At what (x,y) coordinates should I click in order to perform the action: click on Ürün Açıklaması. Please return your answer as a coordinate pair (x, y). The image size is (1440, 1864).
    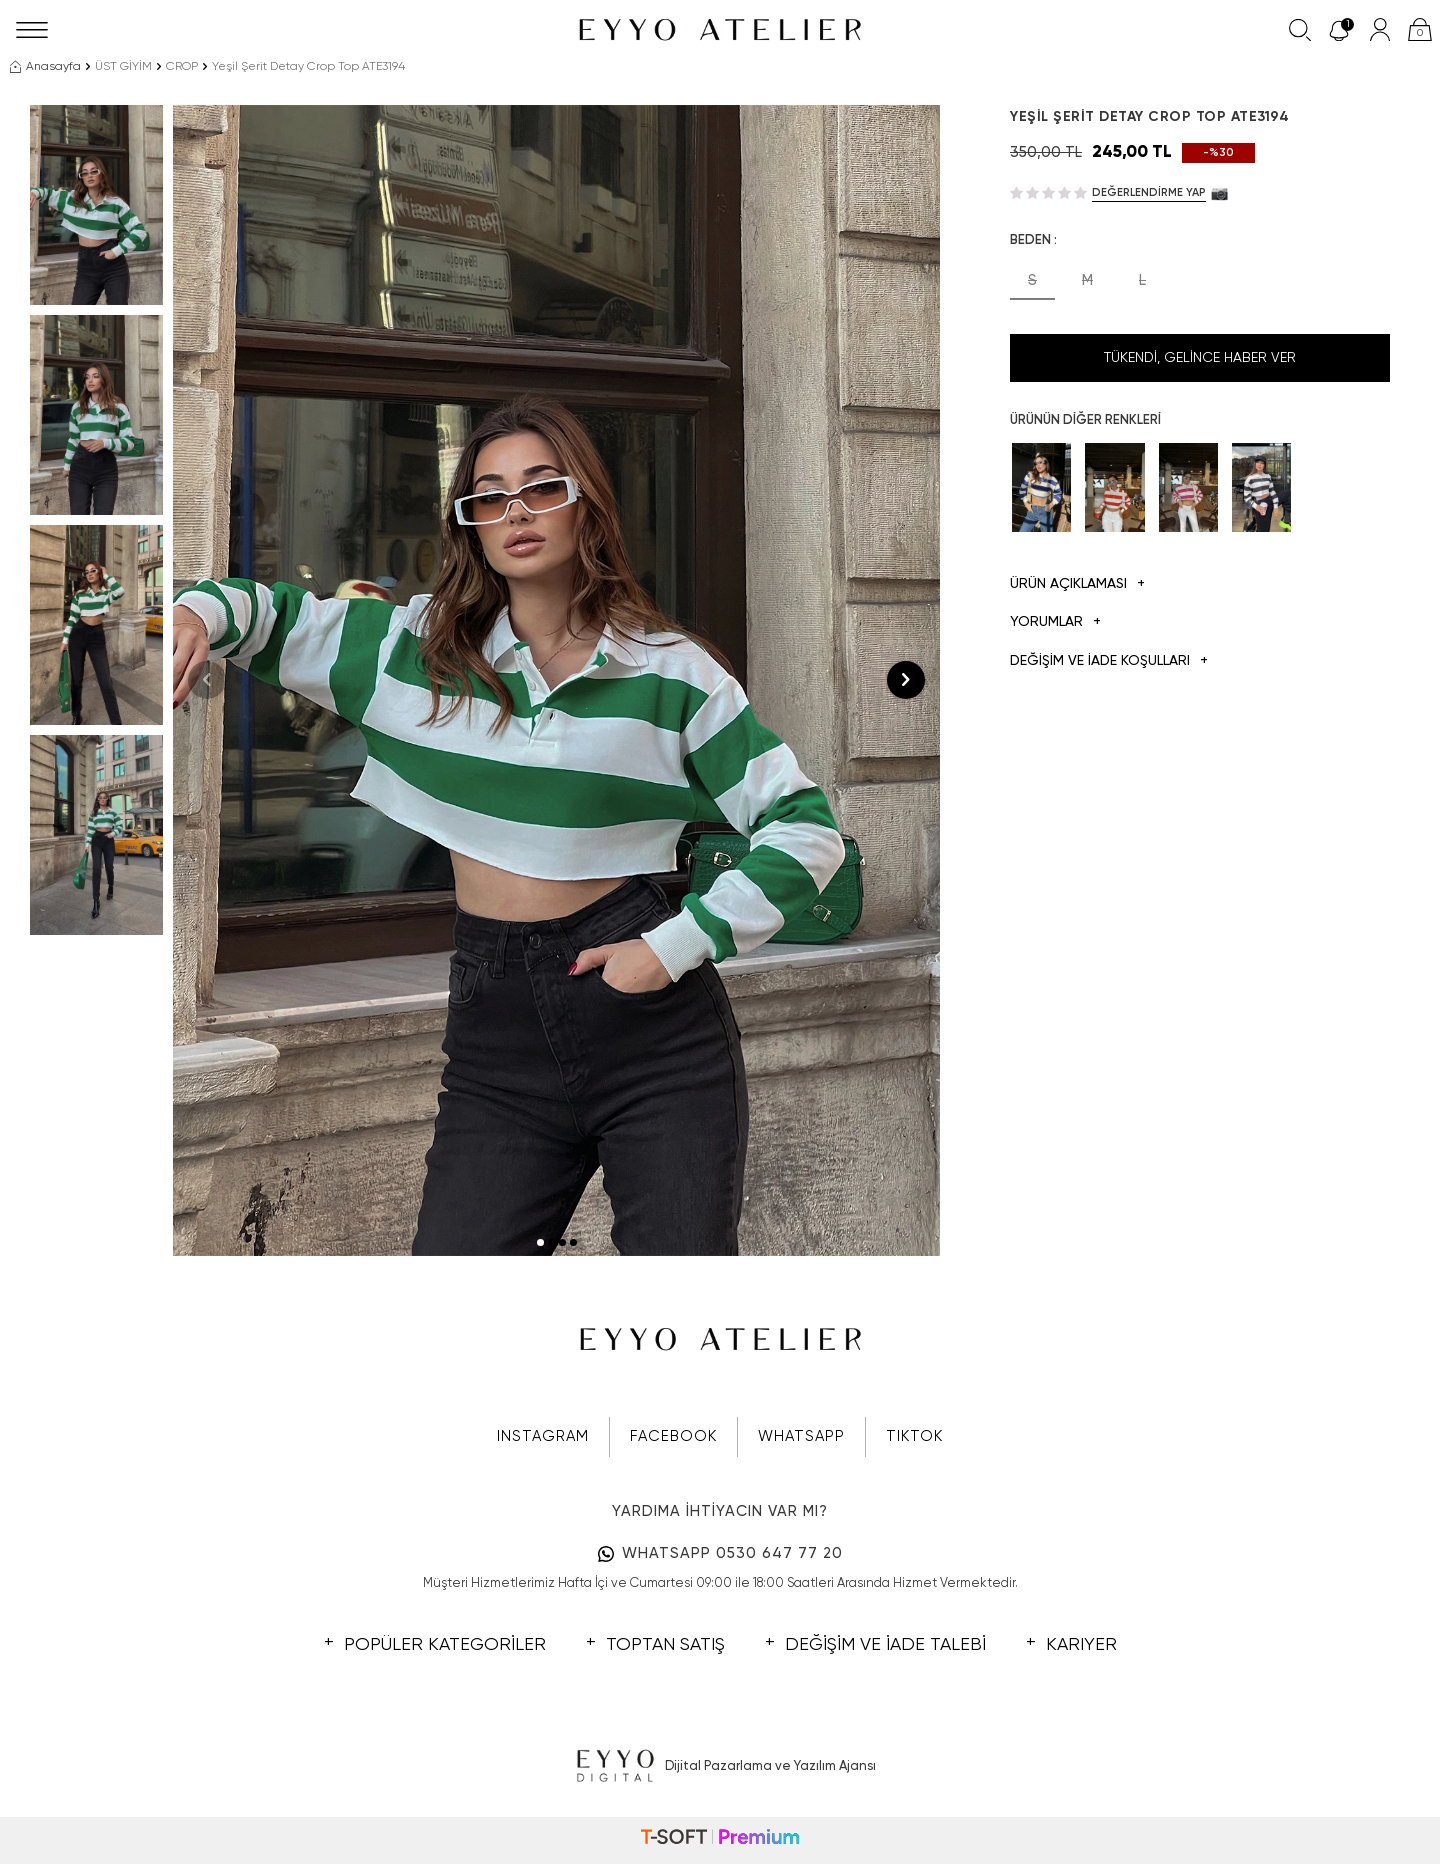
    Looking at the image, I should click on (1077, 584).